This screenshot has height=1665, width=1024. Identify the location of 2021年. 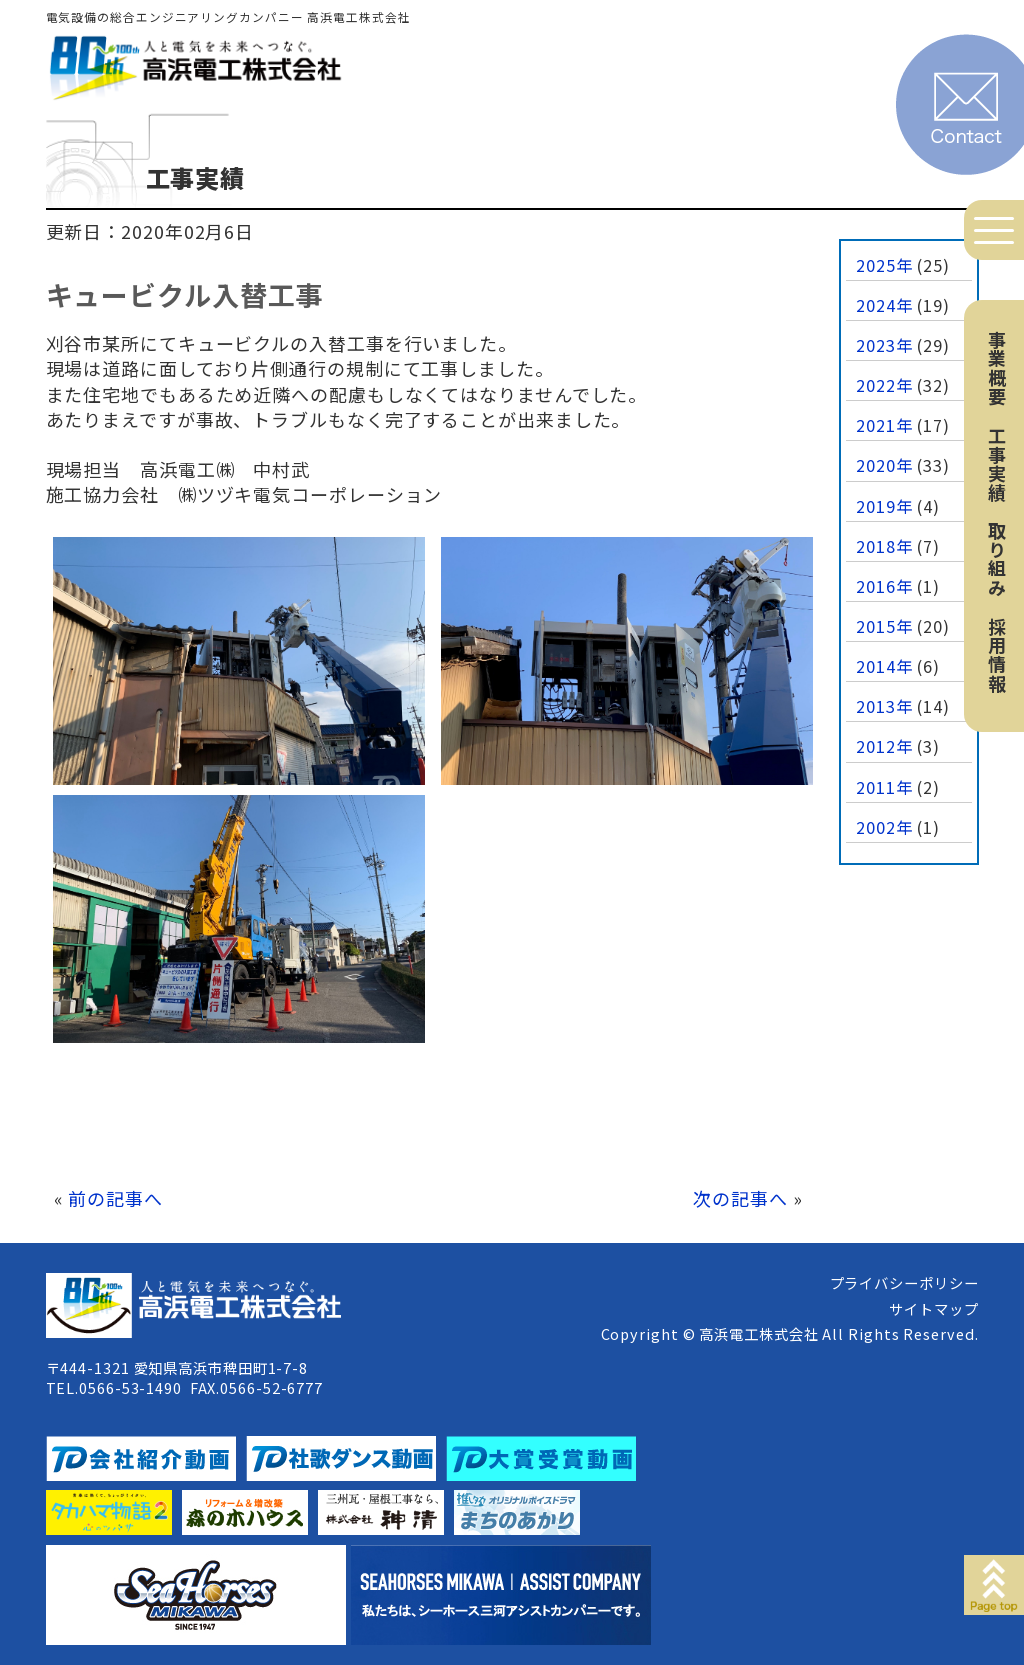
(884, 425).